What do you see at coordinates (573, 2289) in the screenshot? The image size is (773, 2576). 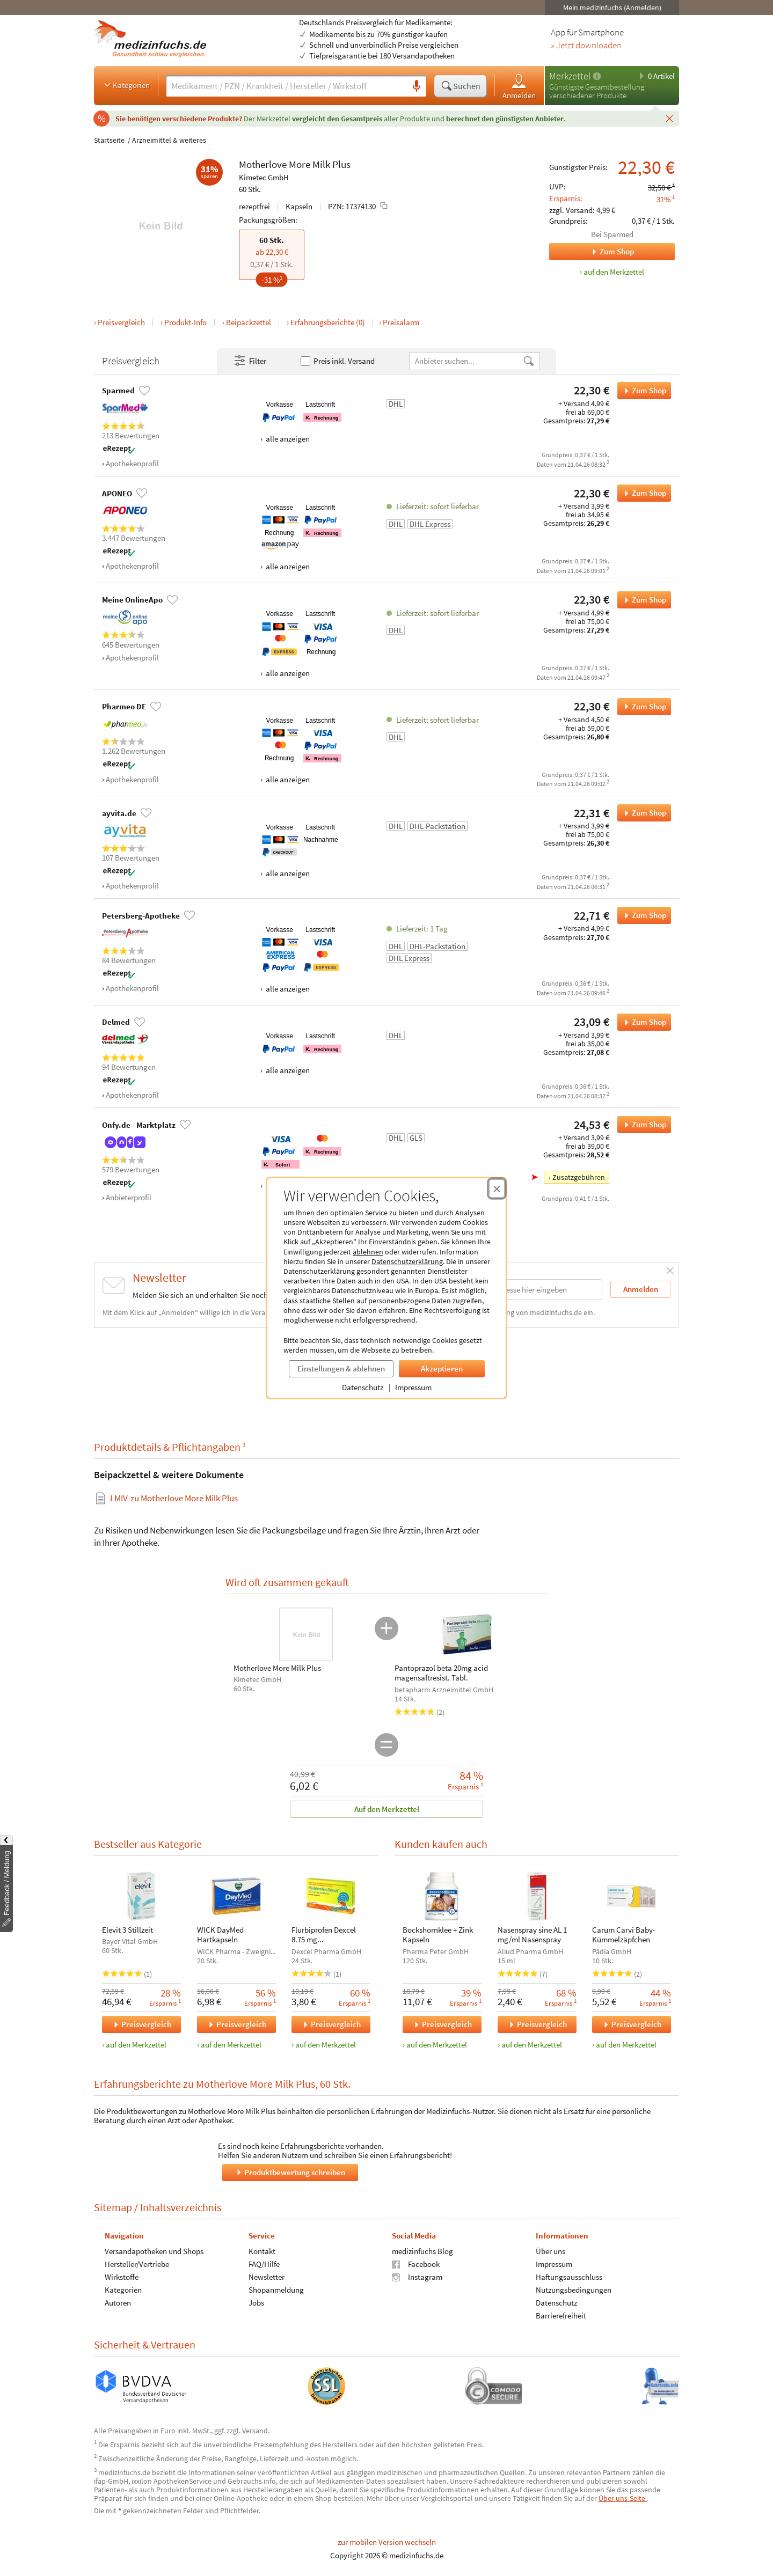 I see `Nutzungsbedingungen` at bounding box center [573, 2289].